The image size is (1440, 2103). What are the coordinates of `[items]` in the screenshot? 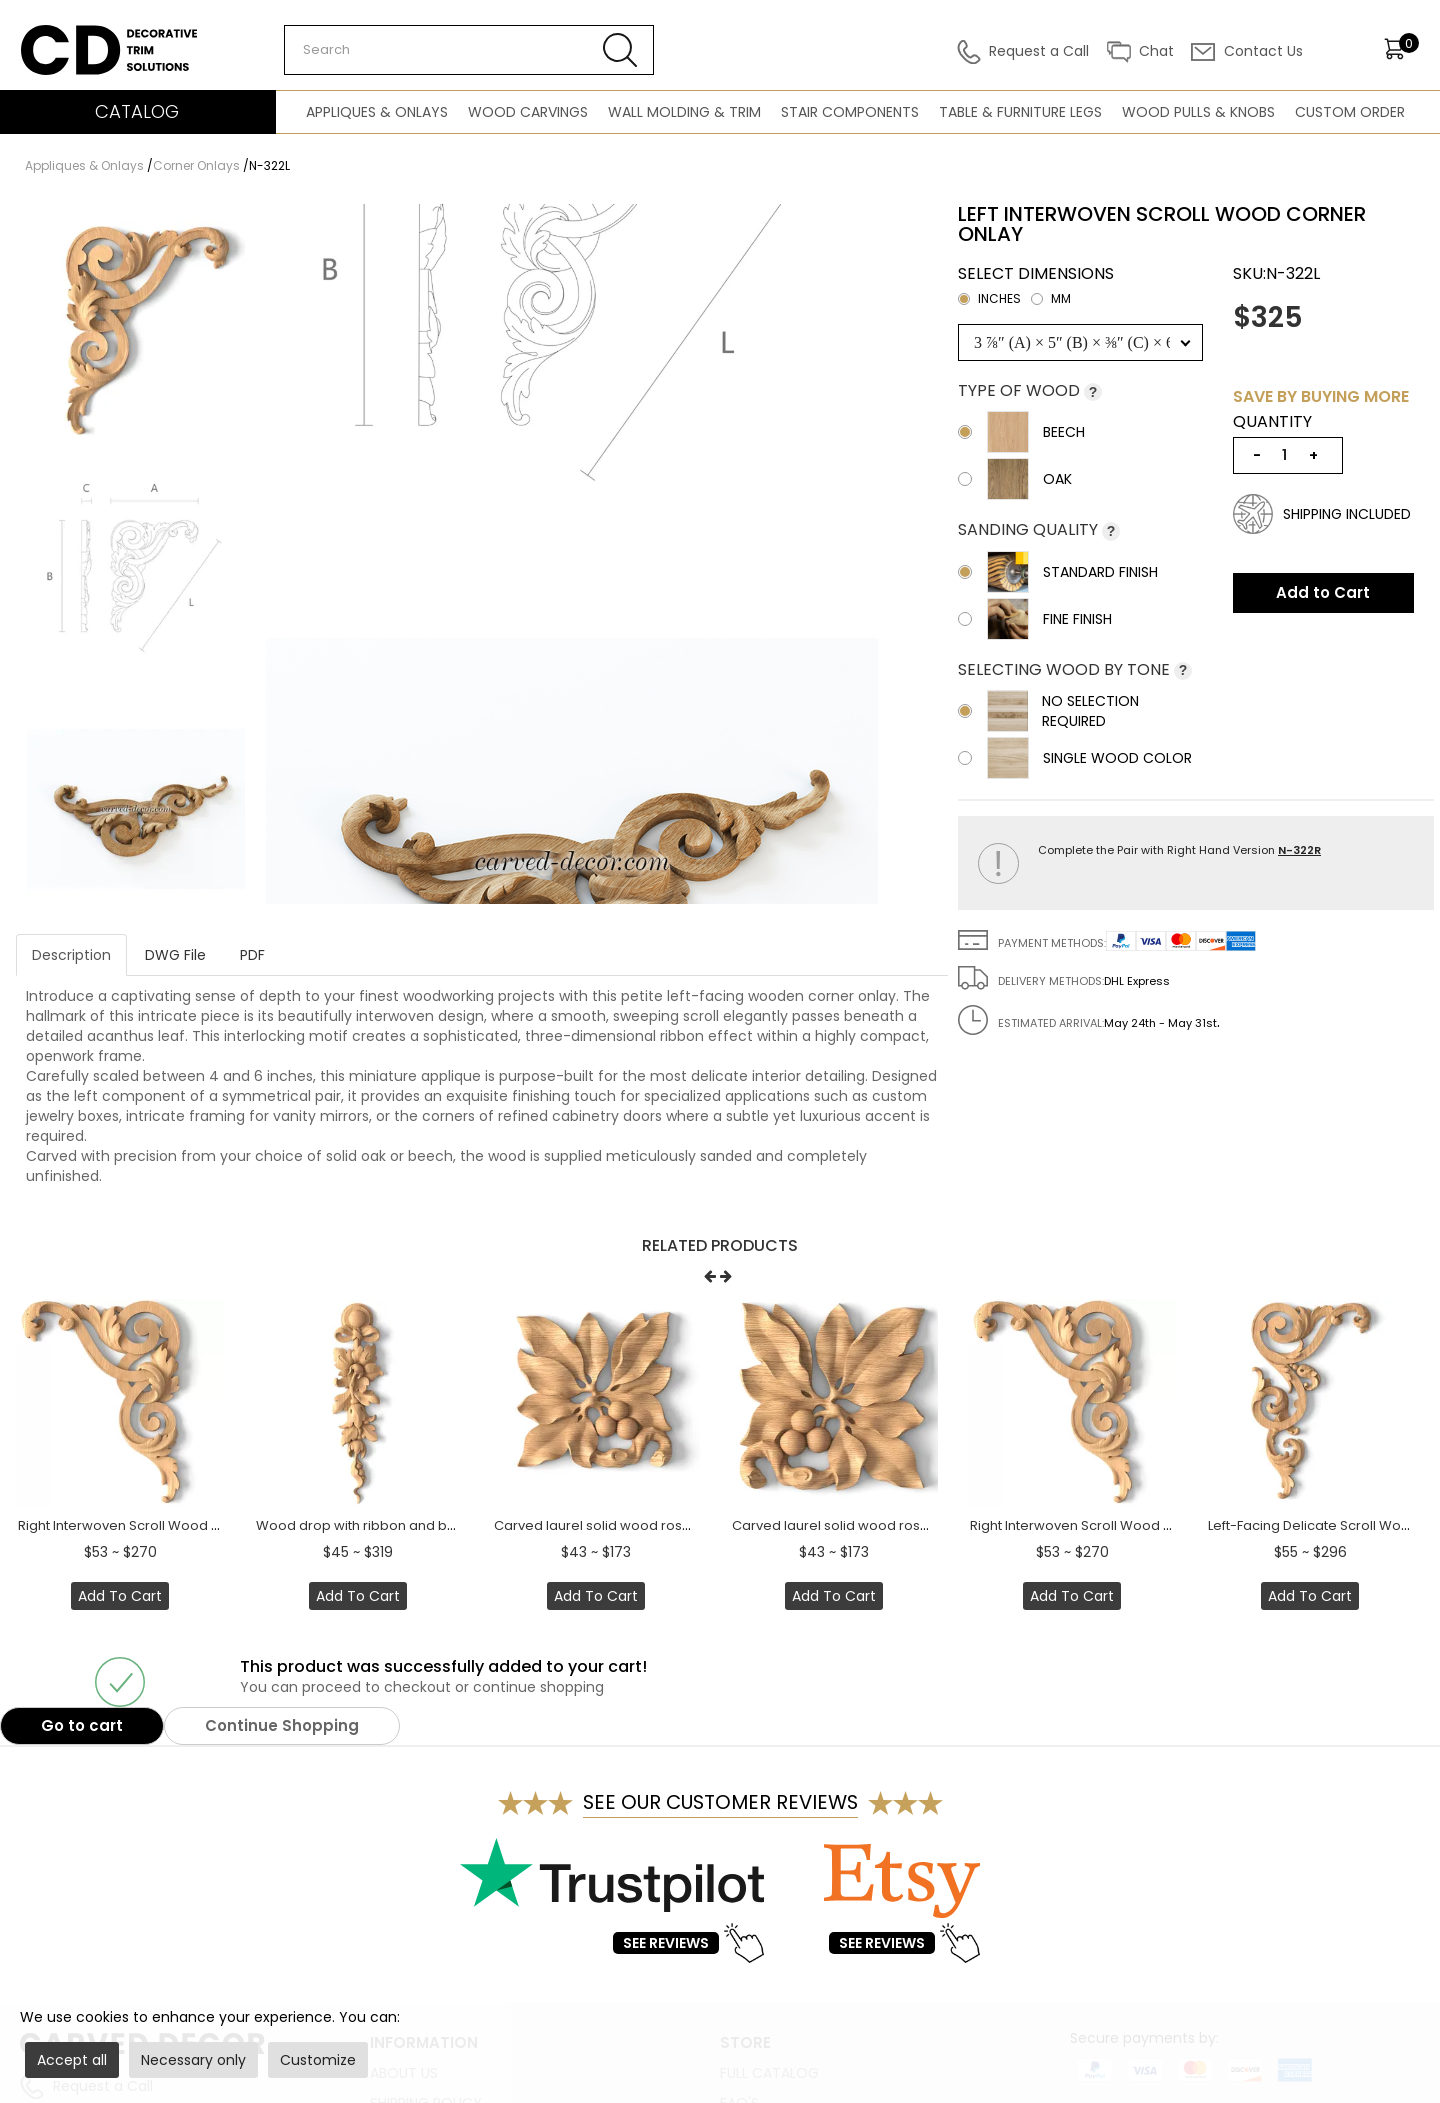 It's located at (1401, 49).